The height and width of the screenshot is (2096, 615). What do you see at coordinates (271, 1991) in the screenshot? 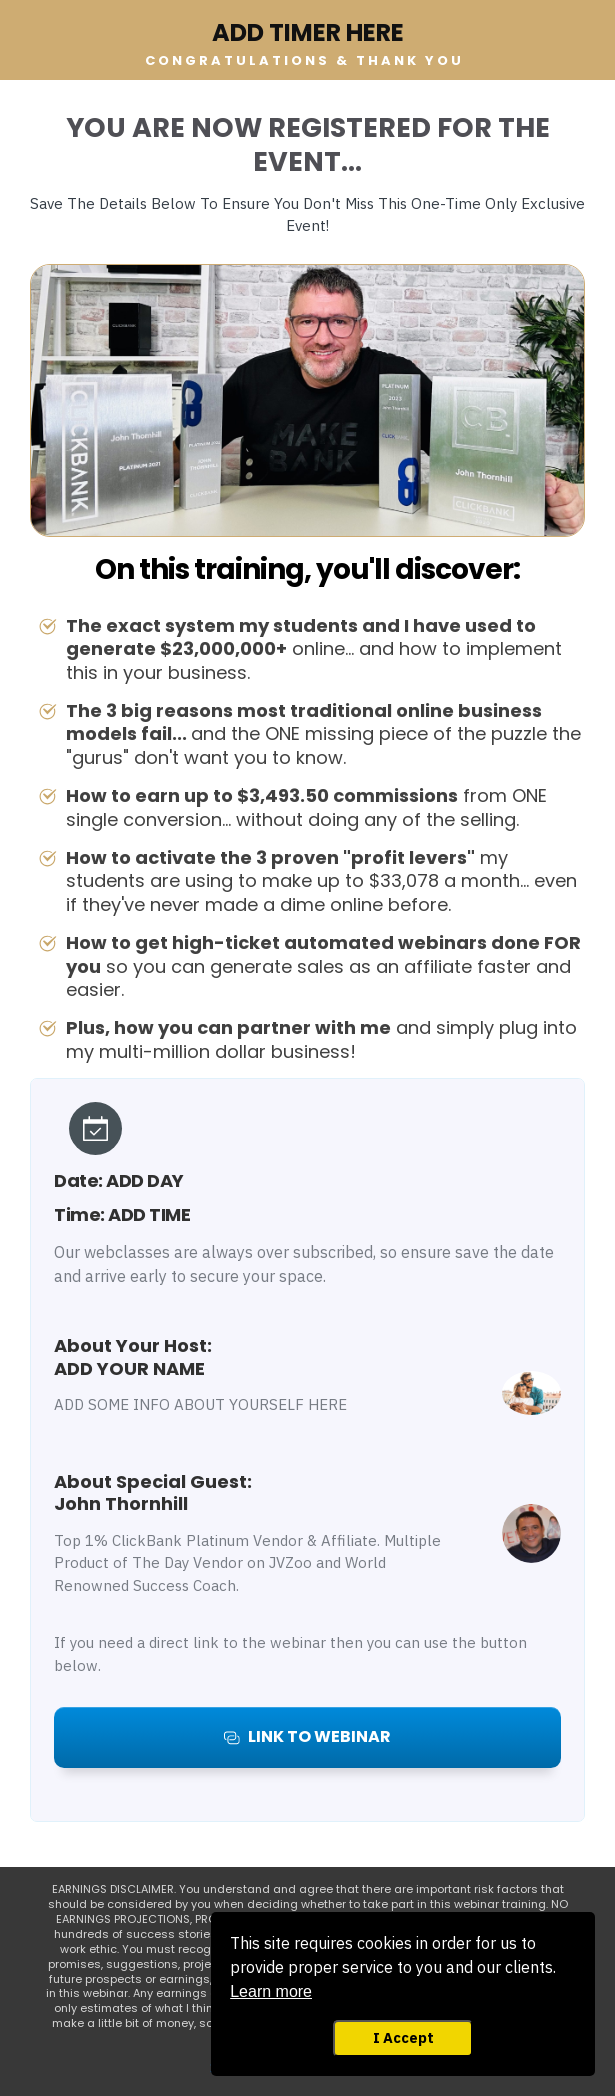
I see `Learn more` at bounding box center [271, 1991].